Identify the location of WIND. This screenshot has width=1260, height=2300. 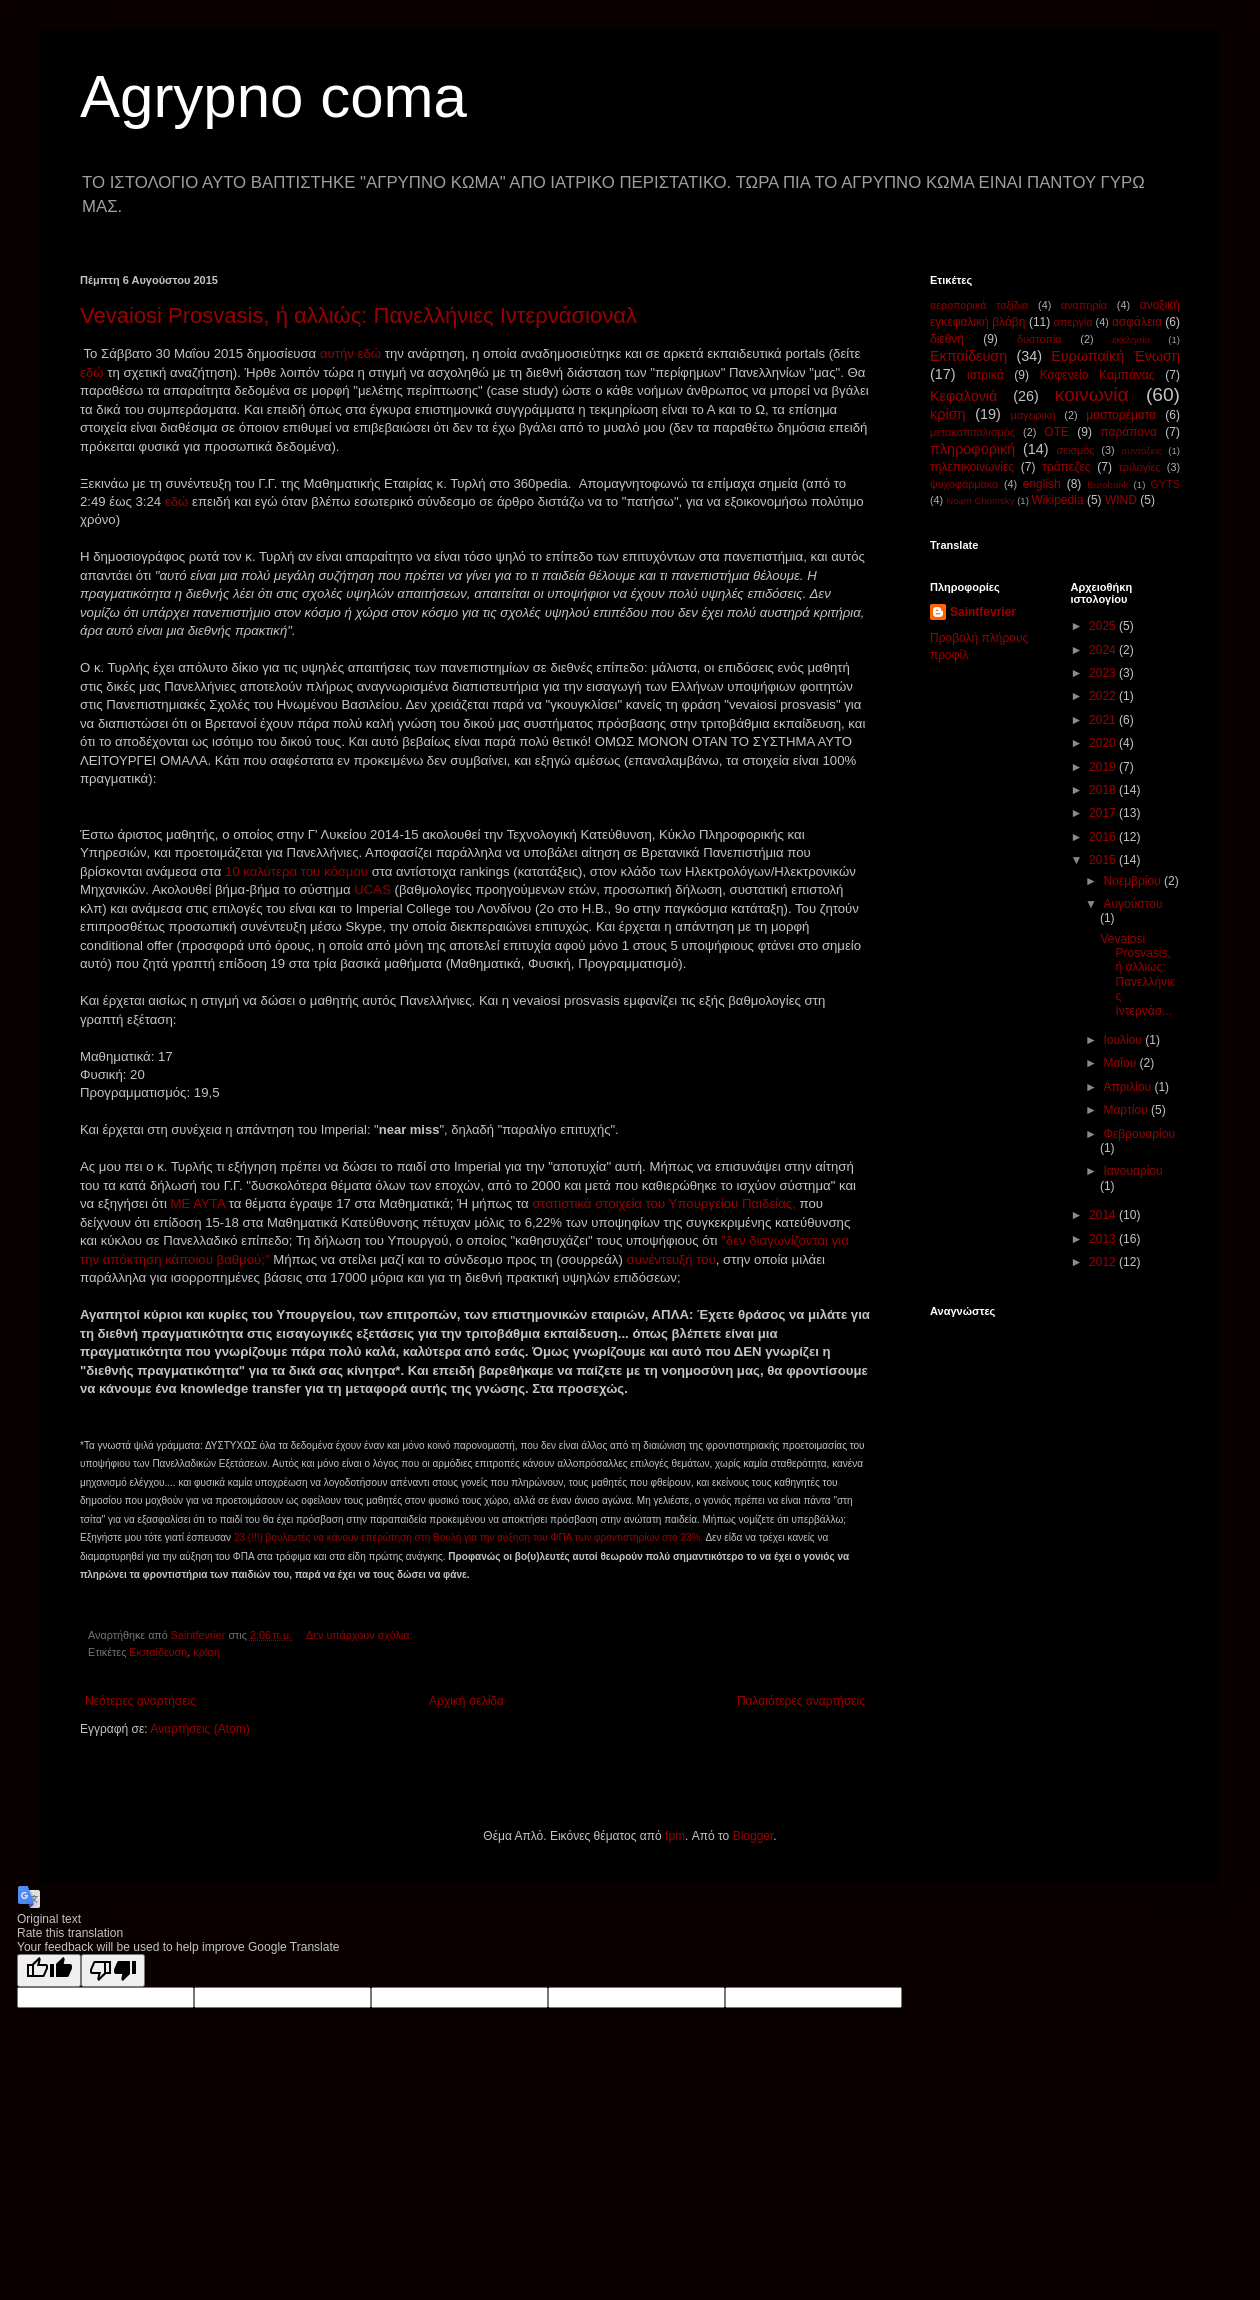
(1121, 500).